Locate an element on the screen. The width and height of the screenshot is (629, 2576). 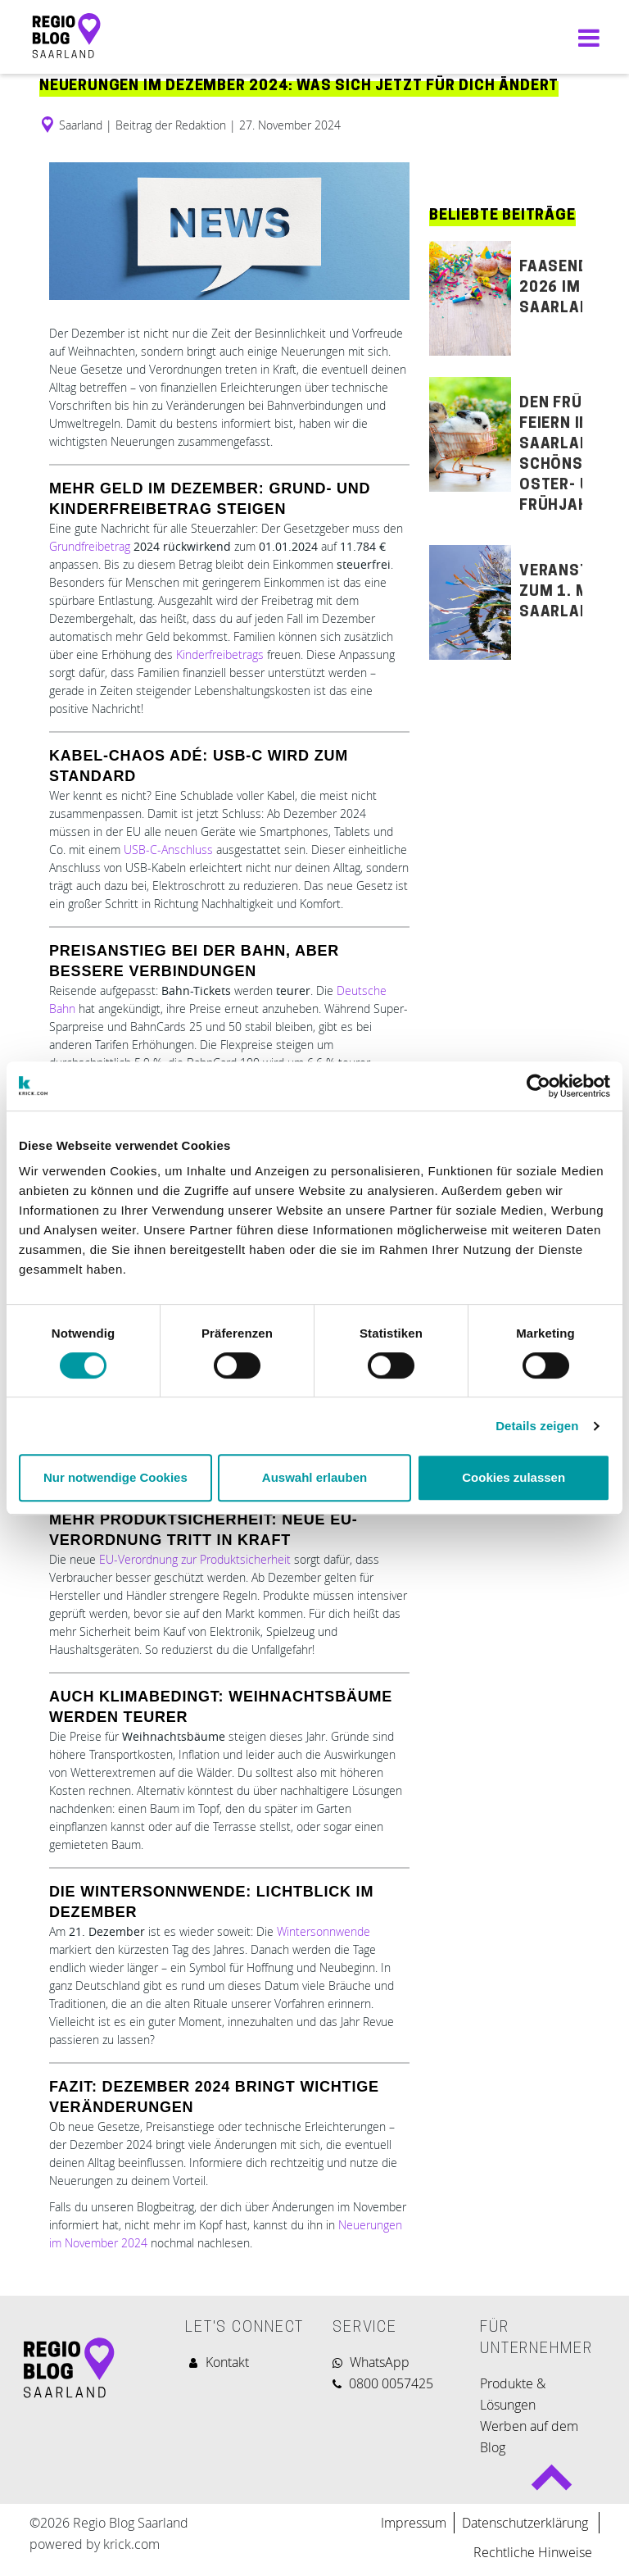
Grundfreibetrag is located at coordinates (89, 546).